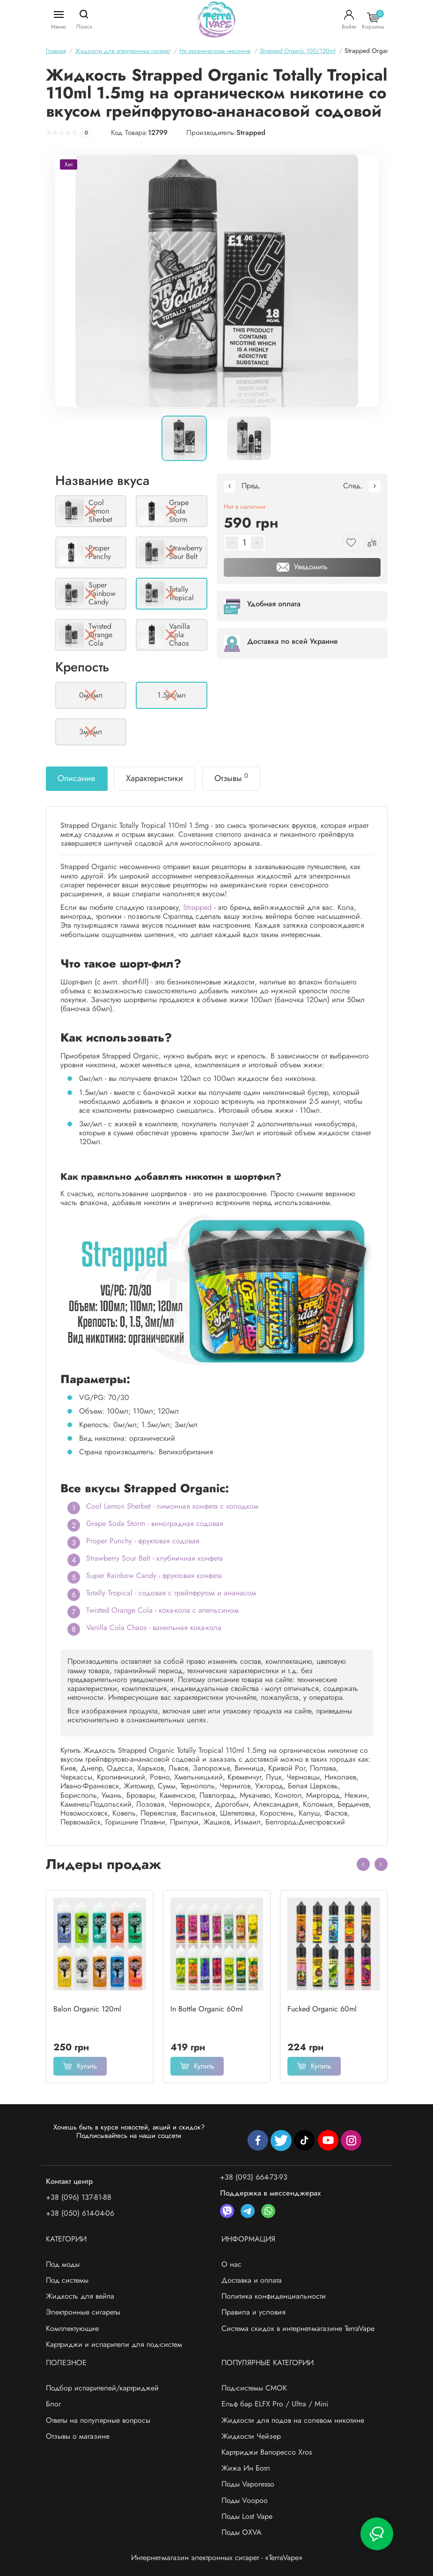  Describe the element at coordinates (246, 2516) in the screenshot. I see `Поды Lost Vape` at that location.